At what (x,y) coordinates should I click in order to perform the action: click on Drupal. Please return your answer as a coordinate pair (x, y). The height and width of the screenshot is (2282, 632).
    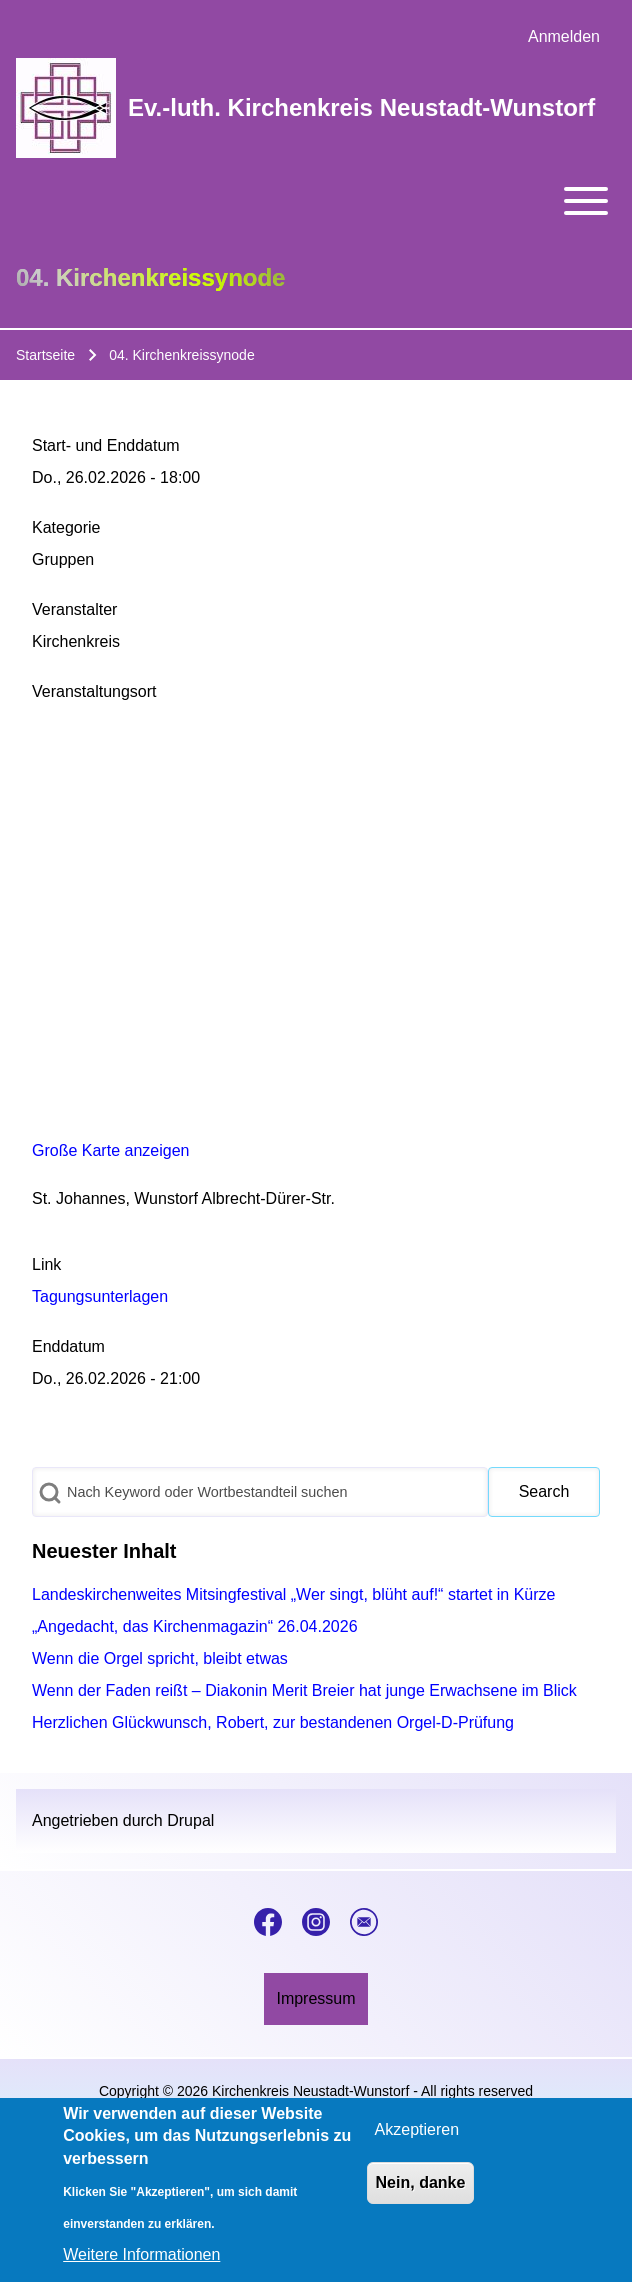
    Looking at the image, I should click on (190, 1820).